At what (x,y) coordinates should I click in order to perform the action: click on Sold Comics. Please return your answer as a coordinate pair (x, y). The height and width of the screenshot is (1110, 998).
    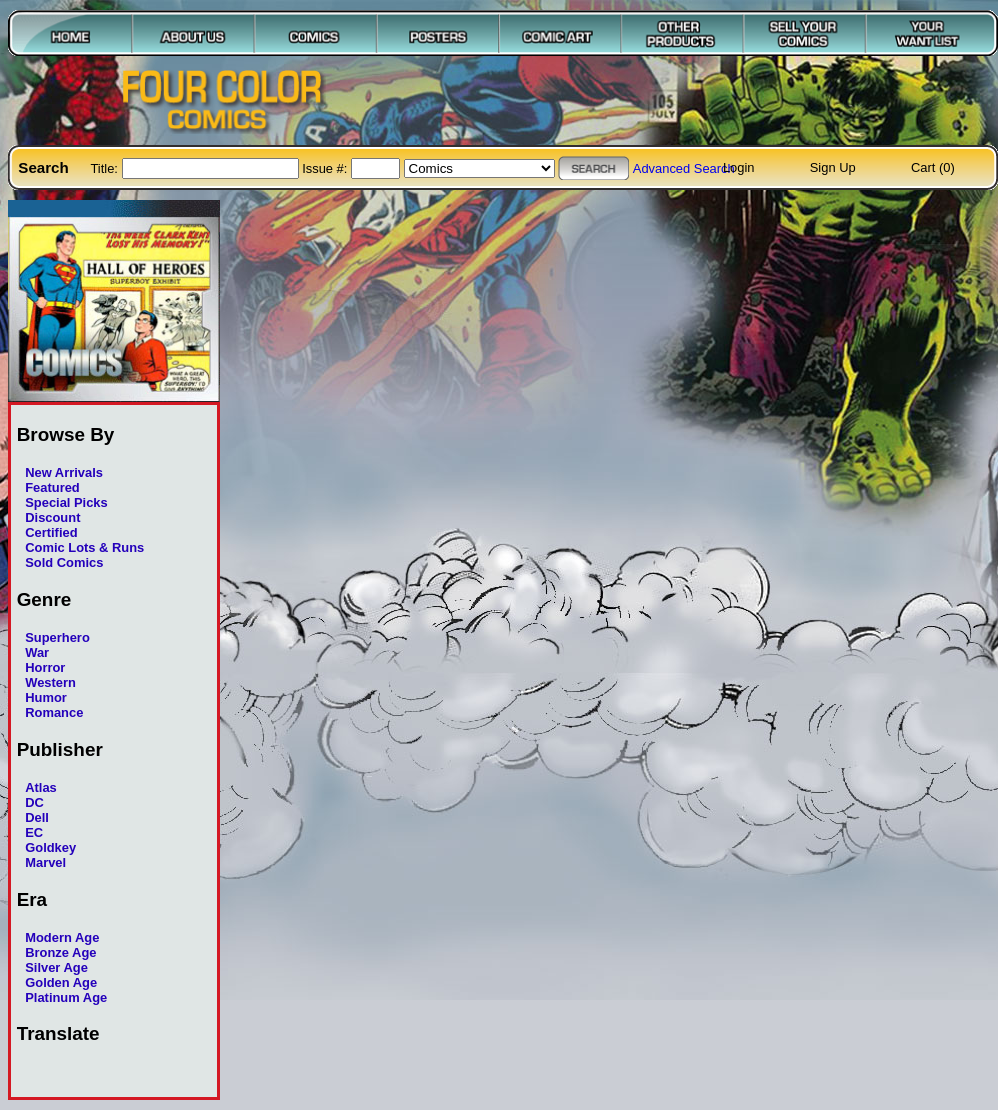
    Looking at the image, I should click on (64, 562).